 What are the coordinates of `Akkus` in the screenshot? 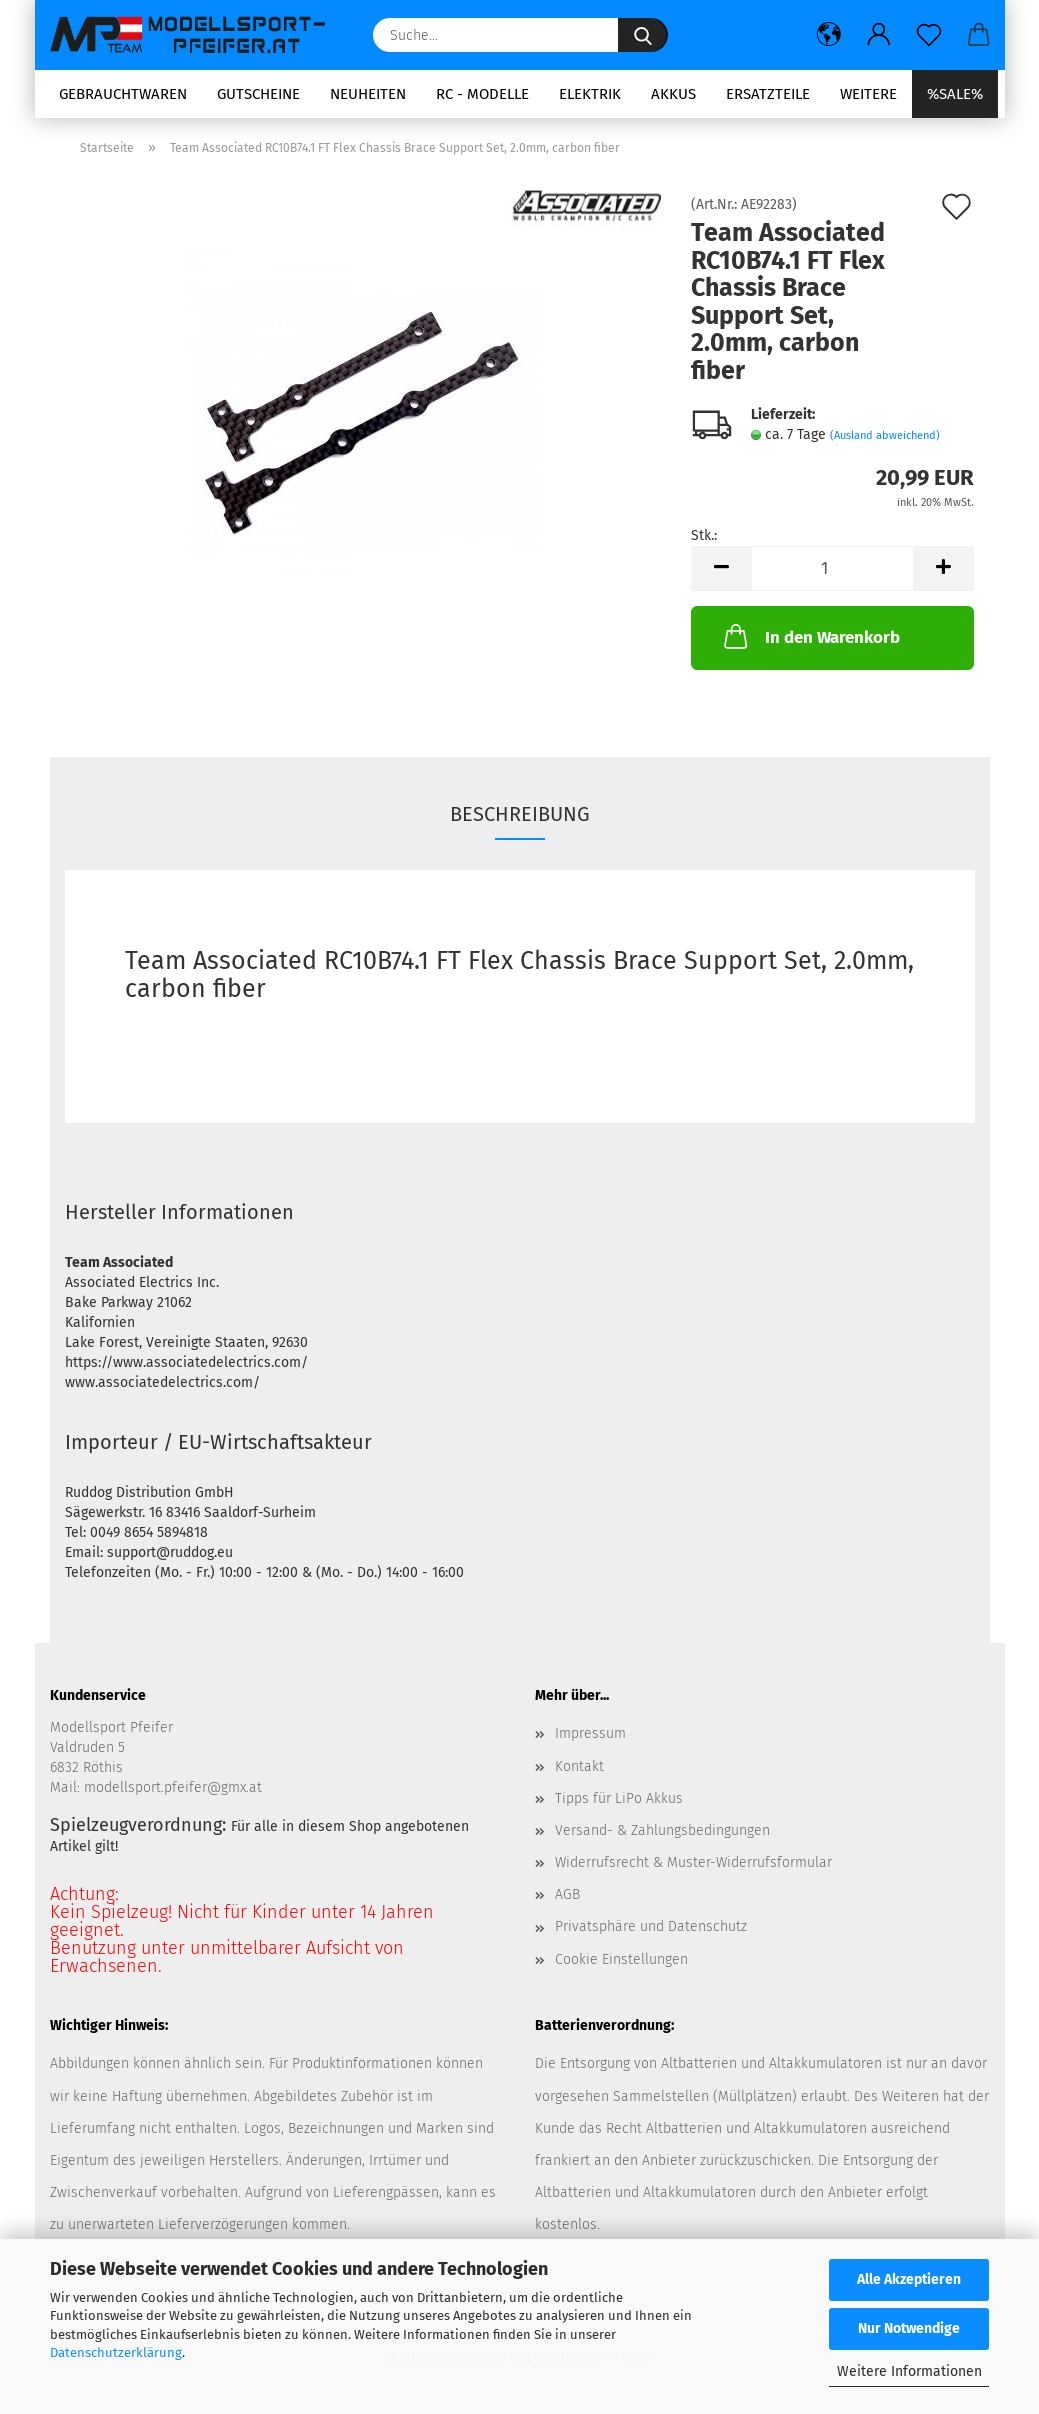 It's located at (673, 94).